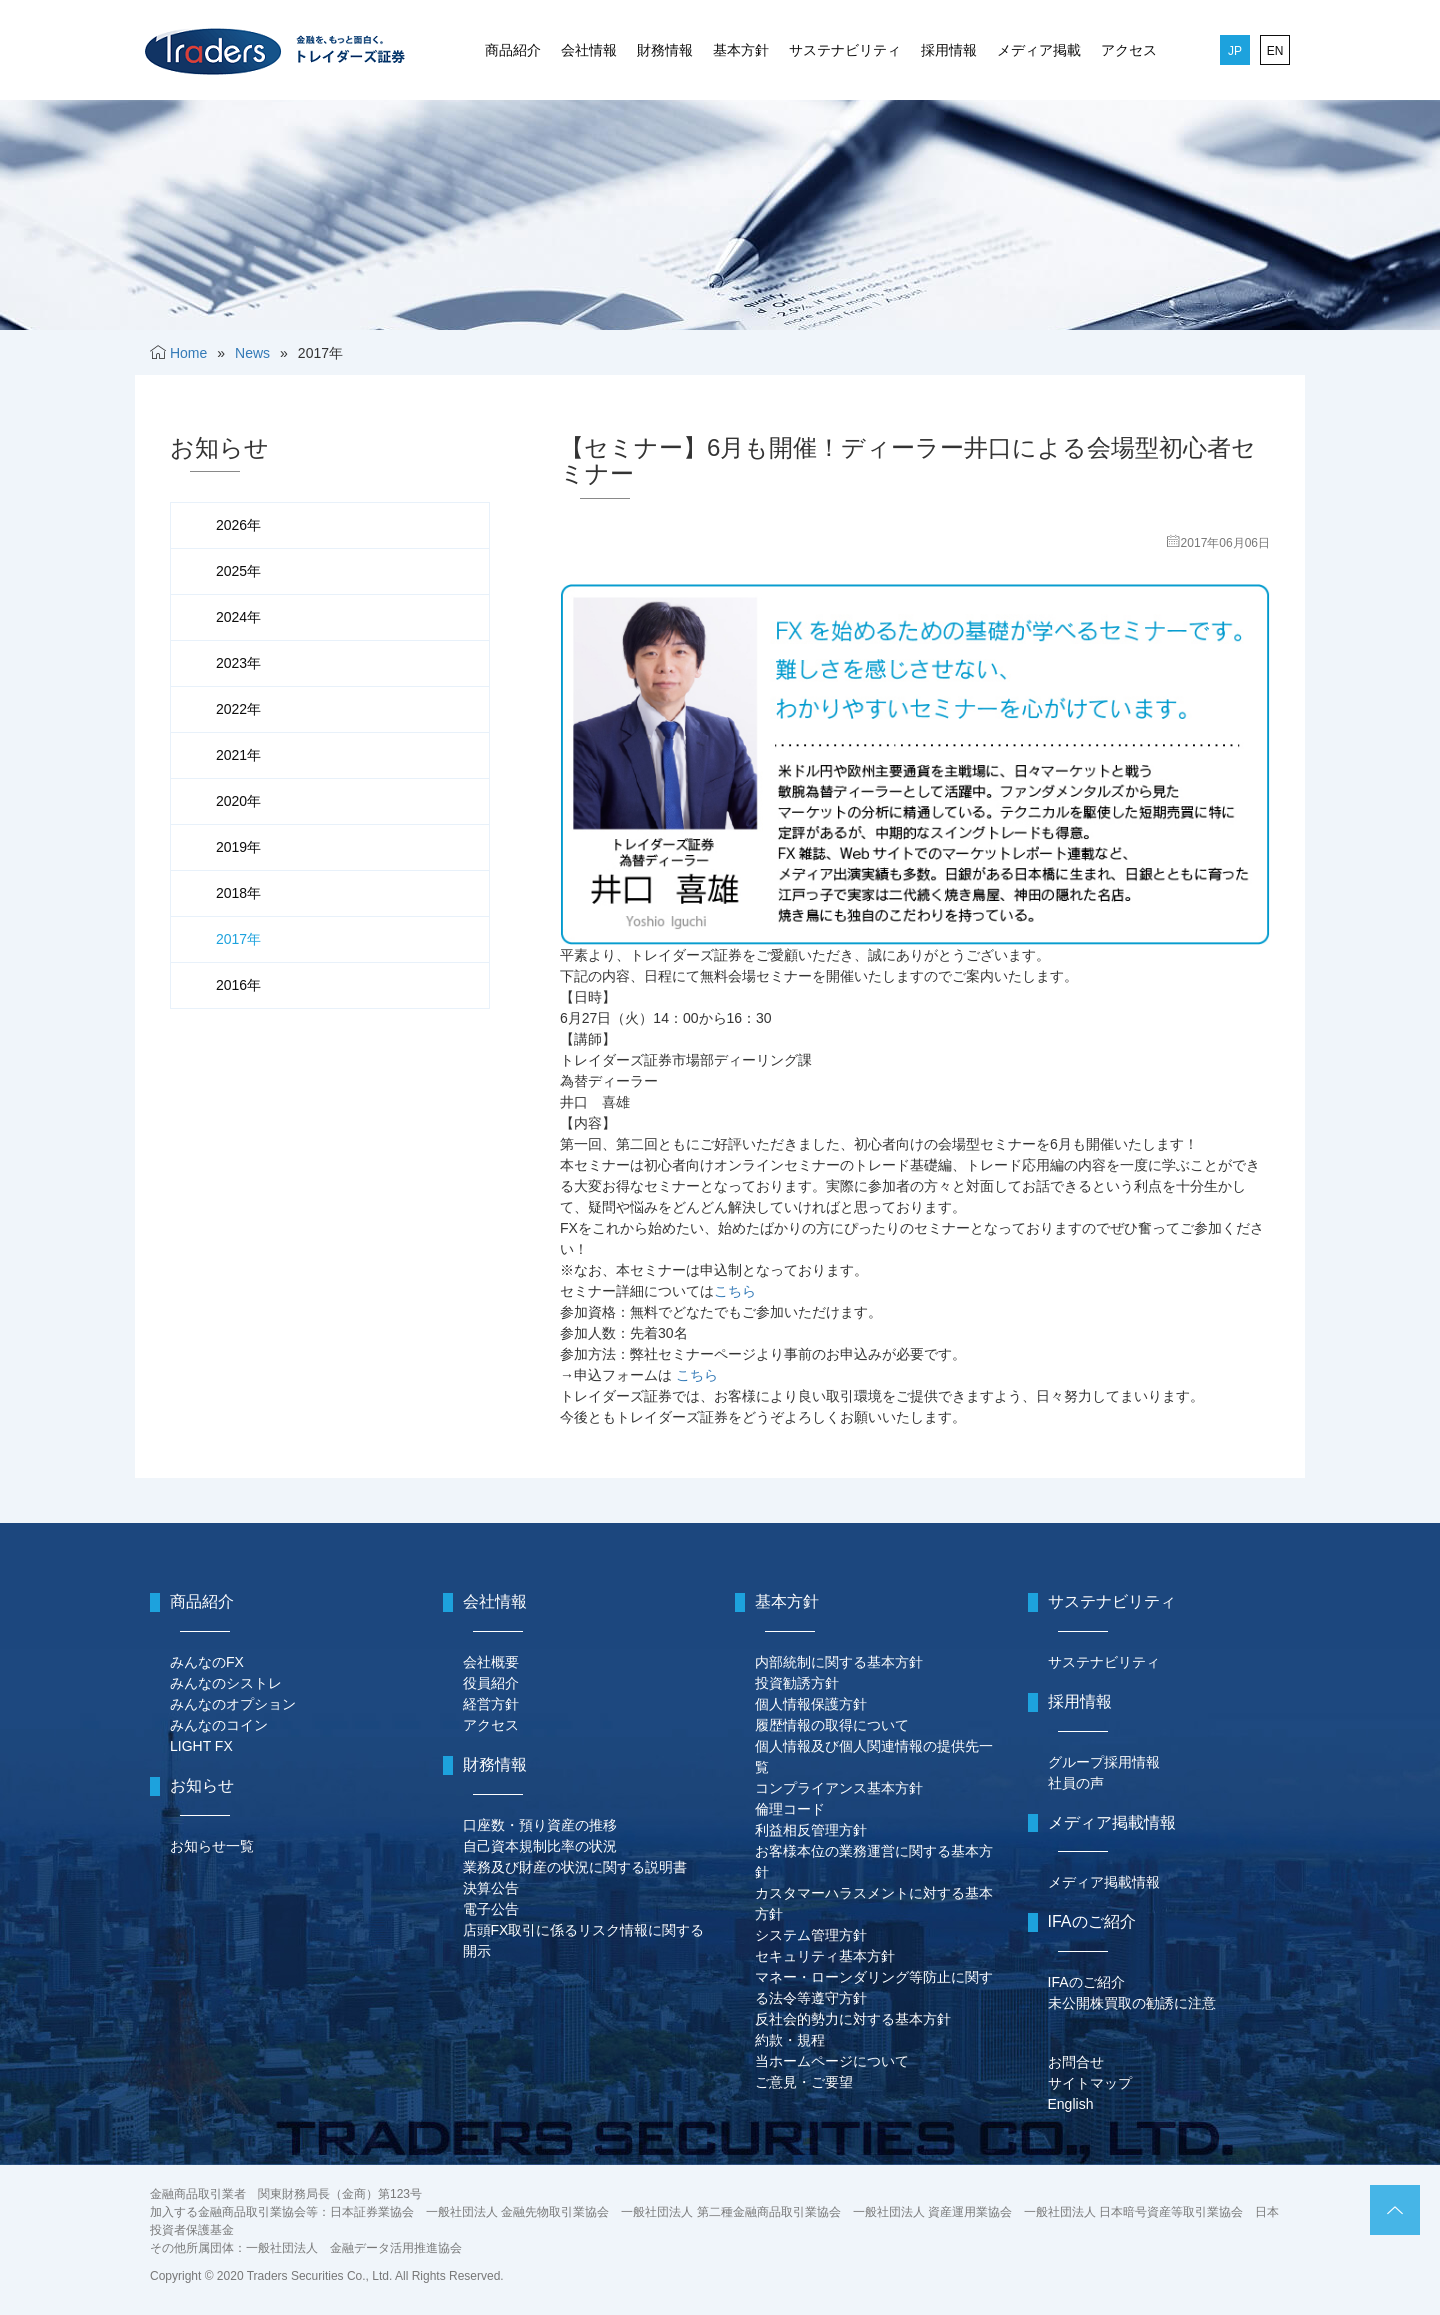 Image resolution: width=1440 pixels, height=2315 pixels. I want to click on 経営方針, so click(491, 1704).